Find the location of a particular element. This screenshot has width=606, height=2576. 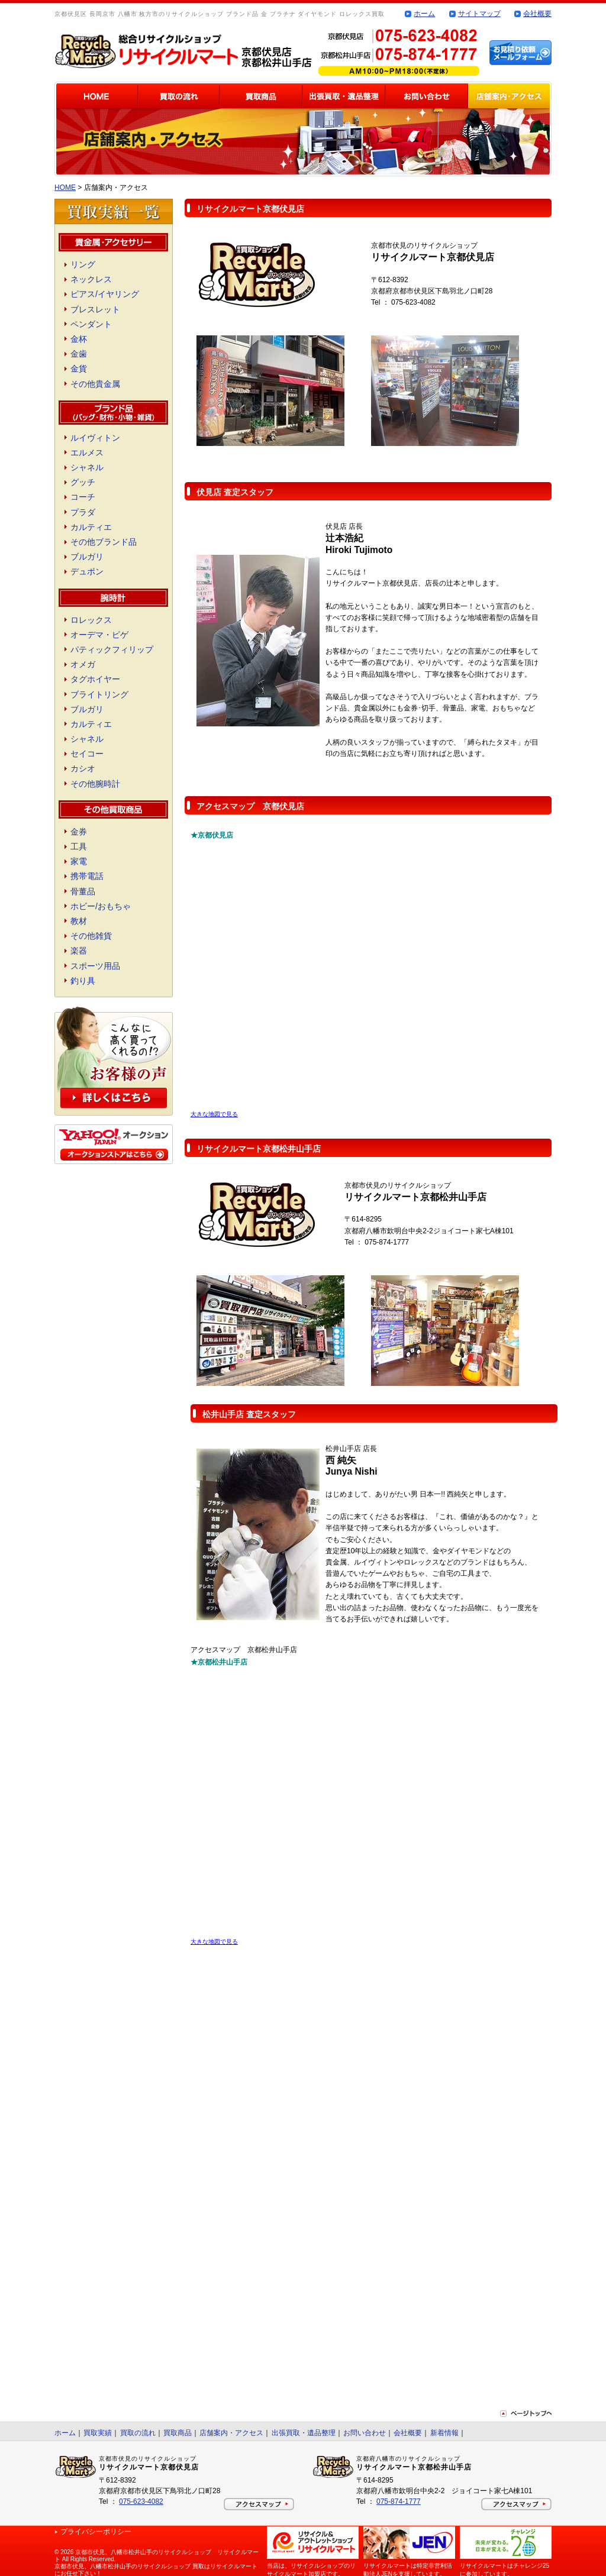

その他腕時計 is located at coordinates (95, 783).